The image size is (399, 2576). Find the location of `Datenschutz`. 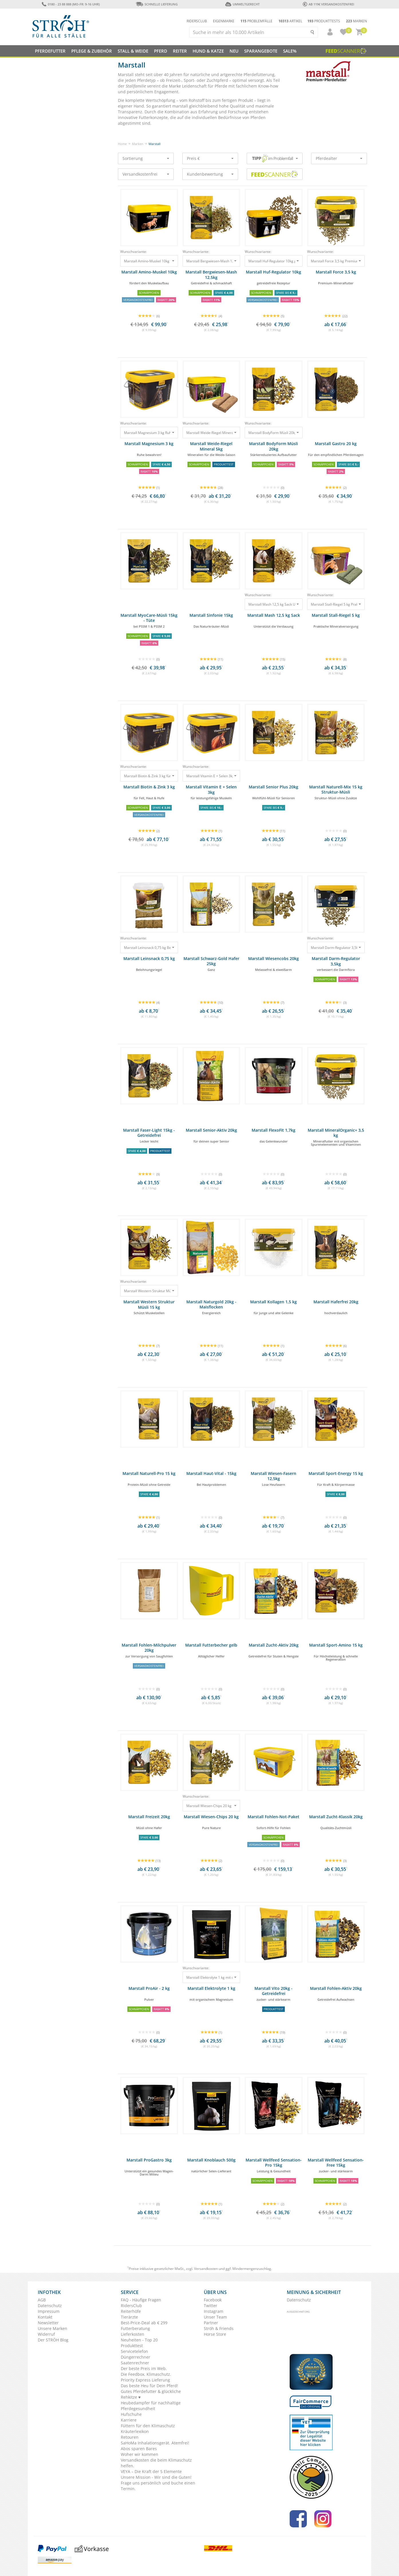

Datenschutz is located at coordinates (50, 2305).